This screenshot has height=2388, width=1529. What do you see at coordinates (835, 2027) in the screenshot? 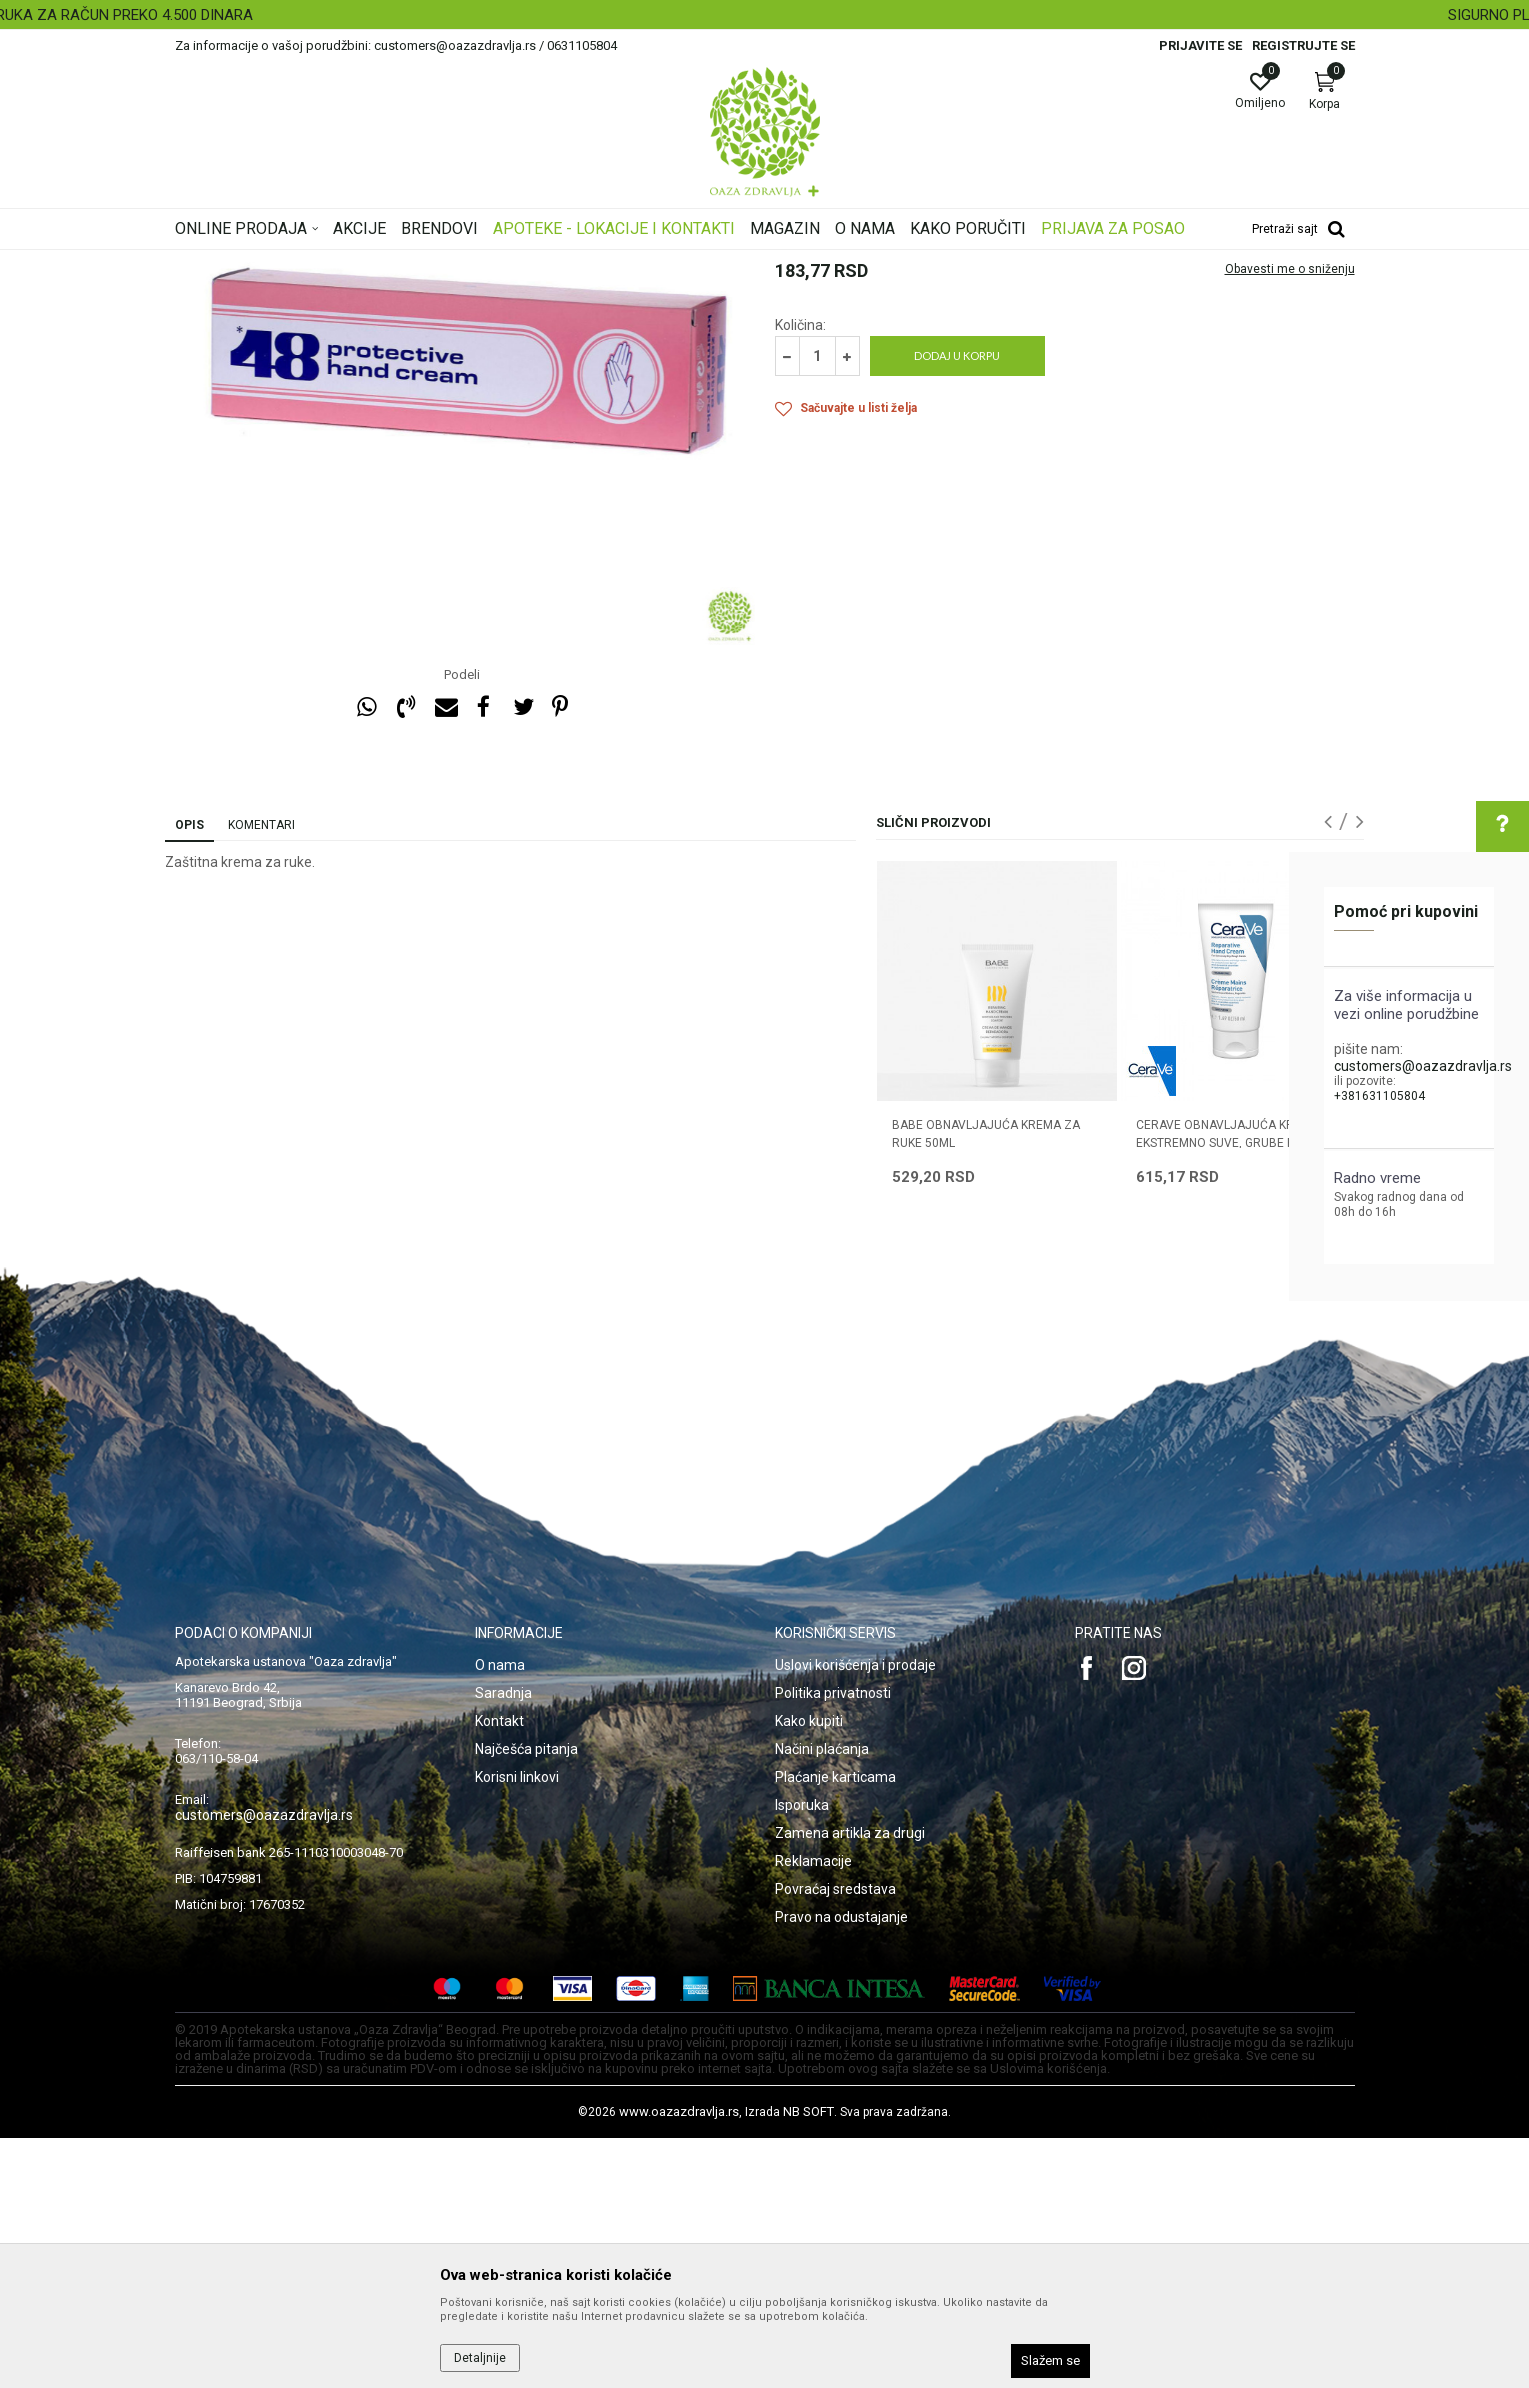
I see `Plaćanje karticama` at bounding box center [835, 2027].